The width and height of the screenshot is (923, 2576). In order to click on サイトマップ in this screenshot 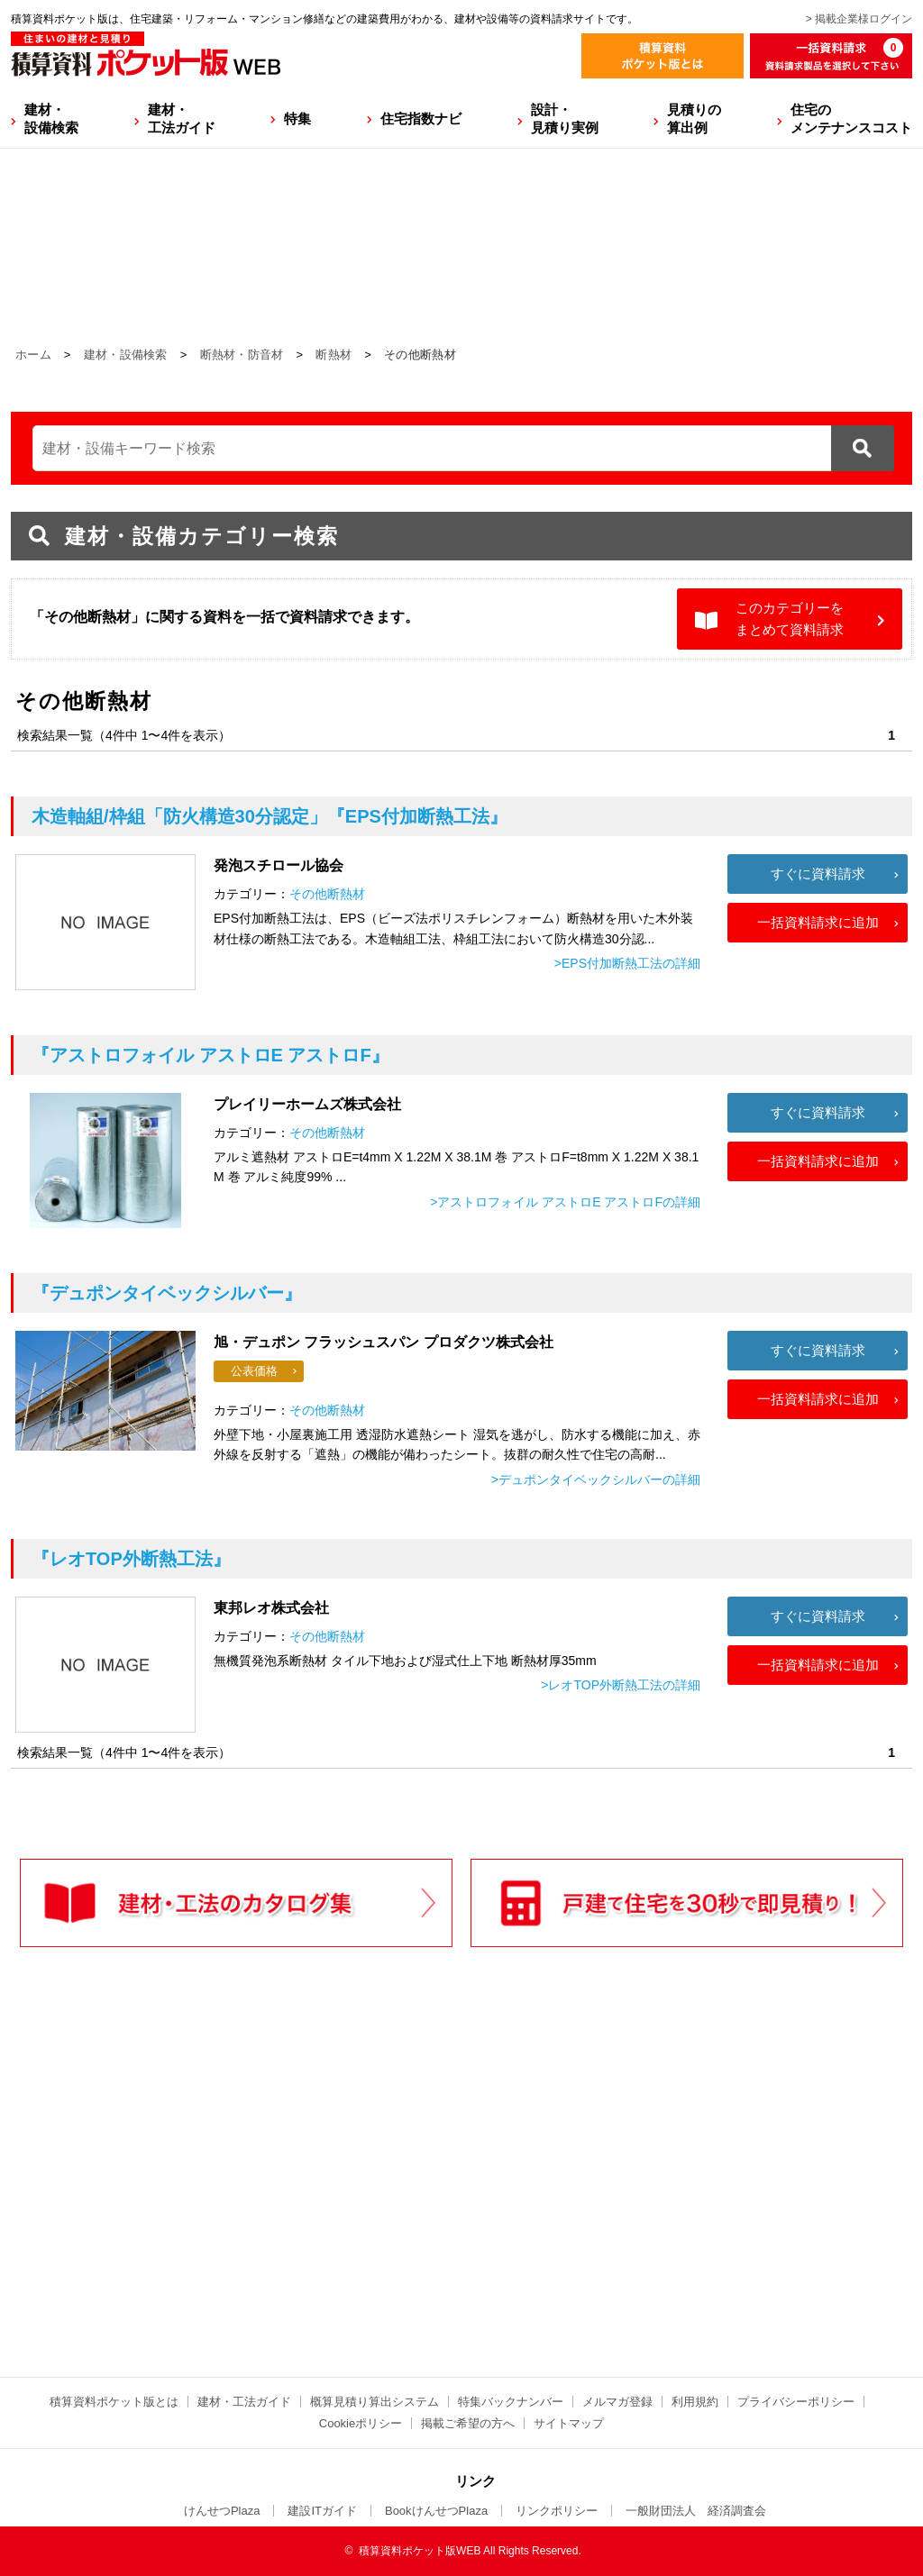, I will do `click(569, 2423)`.